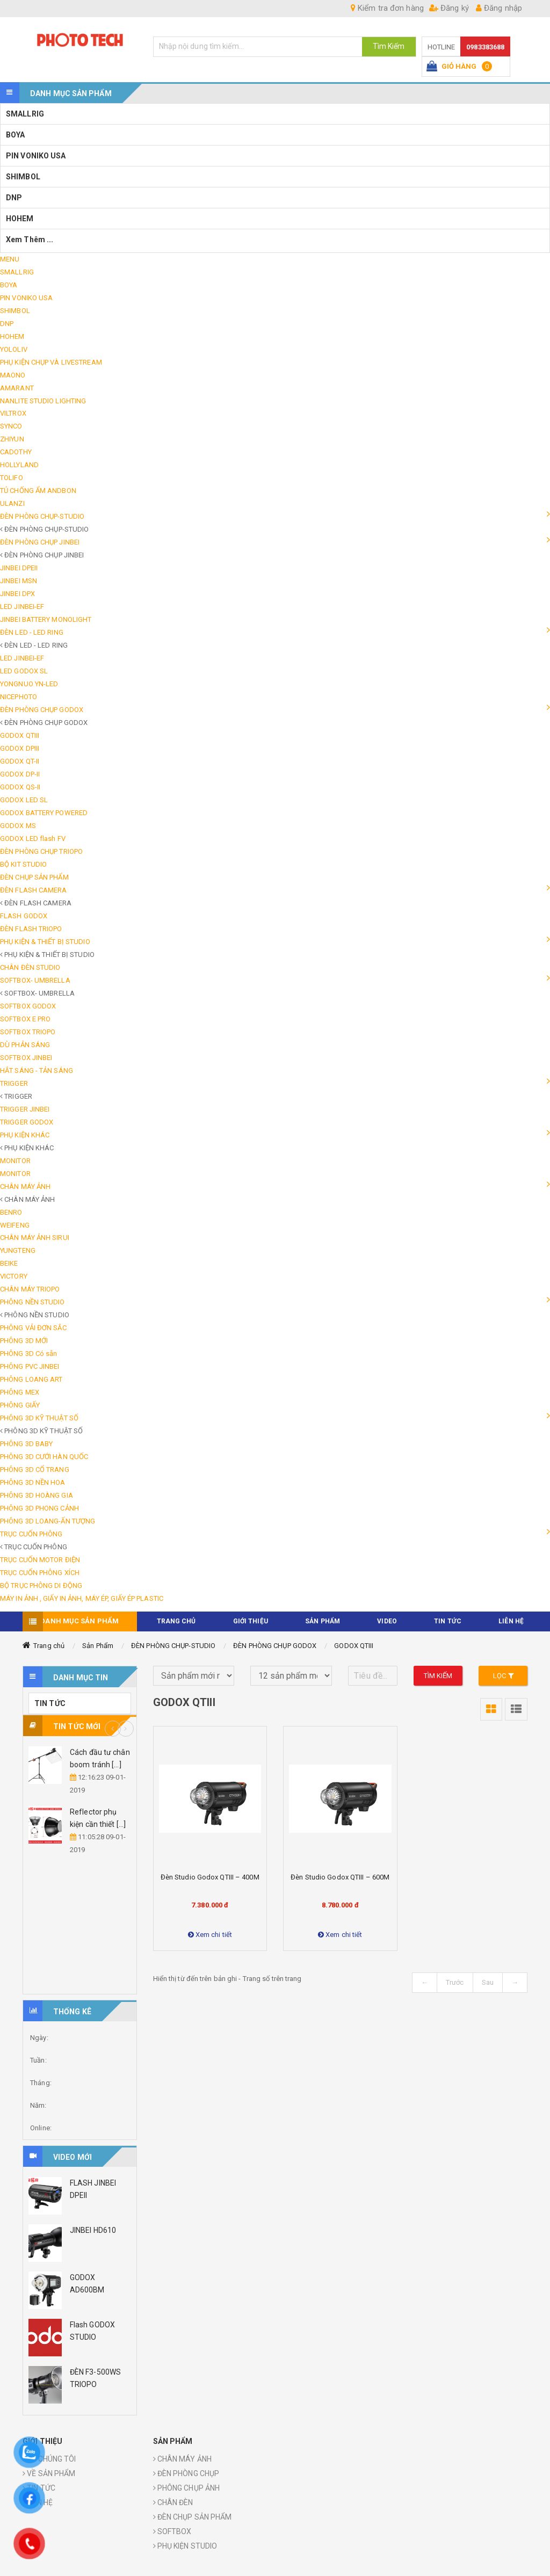 The height and width of the screenshot is (2576, 550). What do you see at coordinates (19, 748) in the screenshot?
I see `GODOX DPIII` at bounding box center [19, 748].